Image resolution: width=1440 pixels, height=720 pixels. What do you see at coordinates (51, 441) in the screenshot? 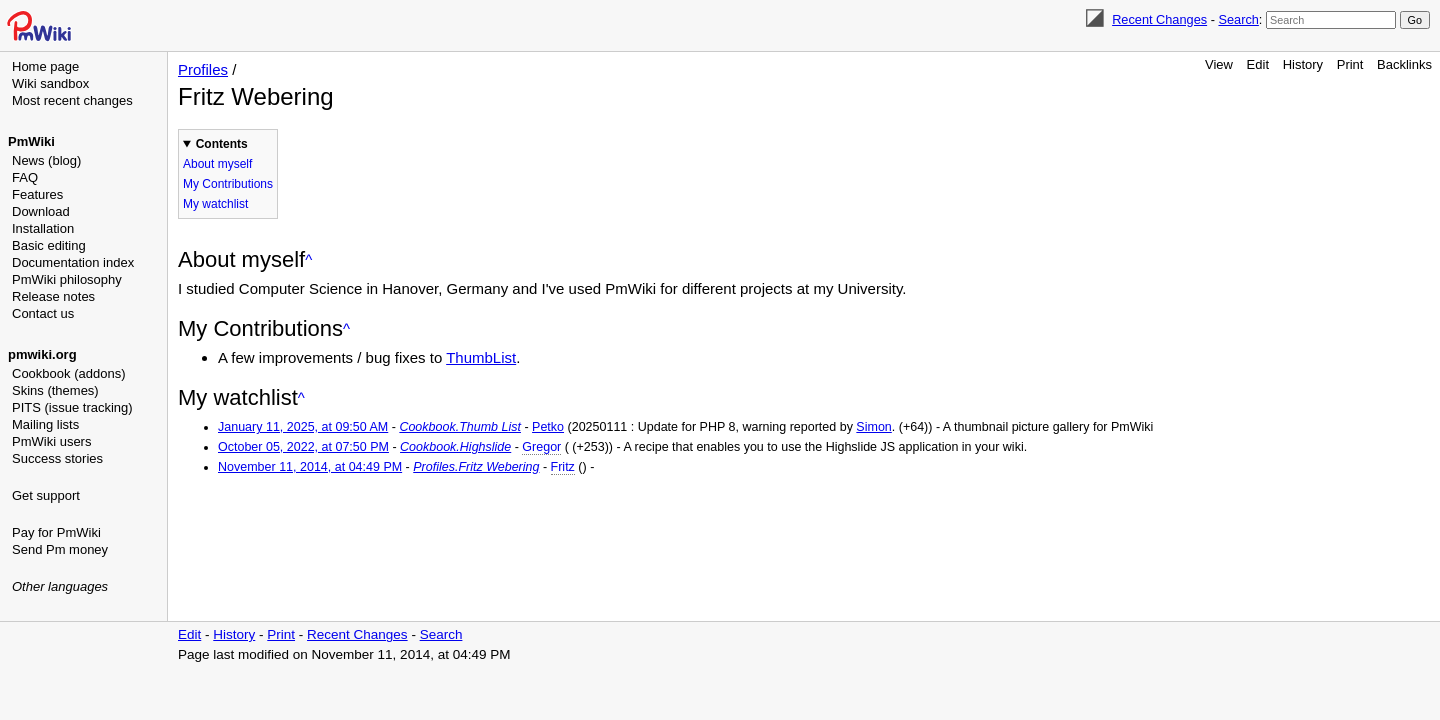
I see `PmWiki users` at bounding box center [51, 441].